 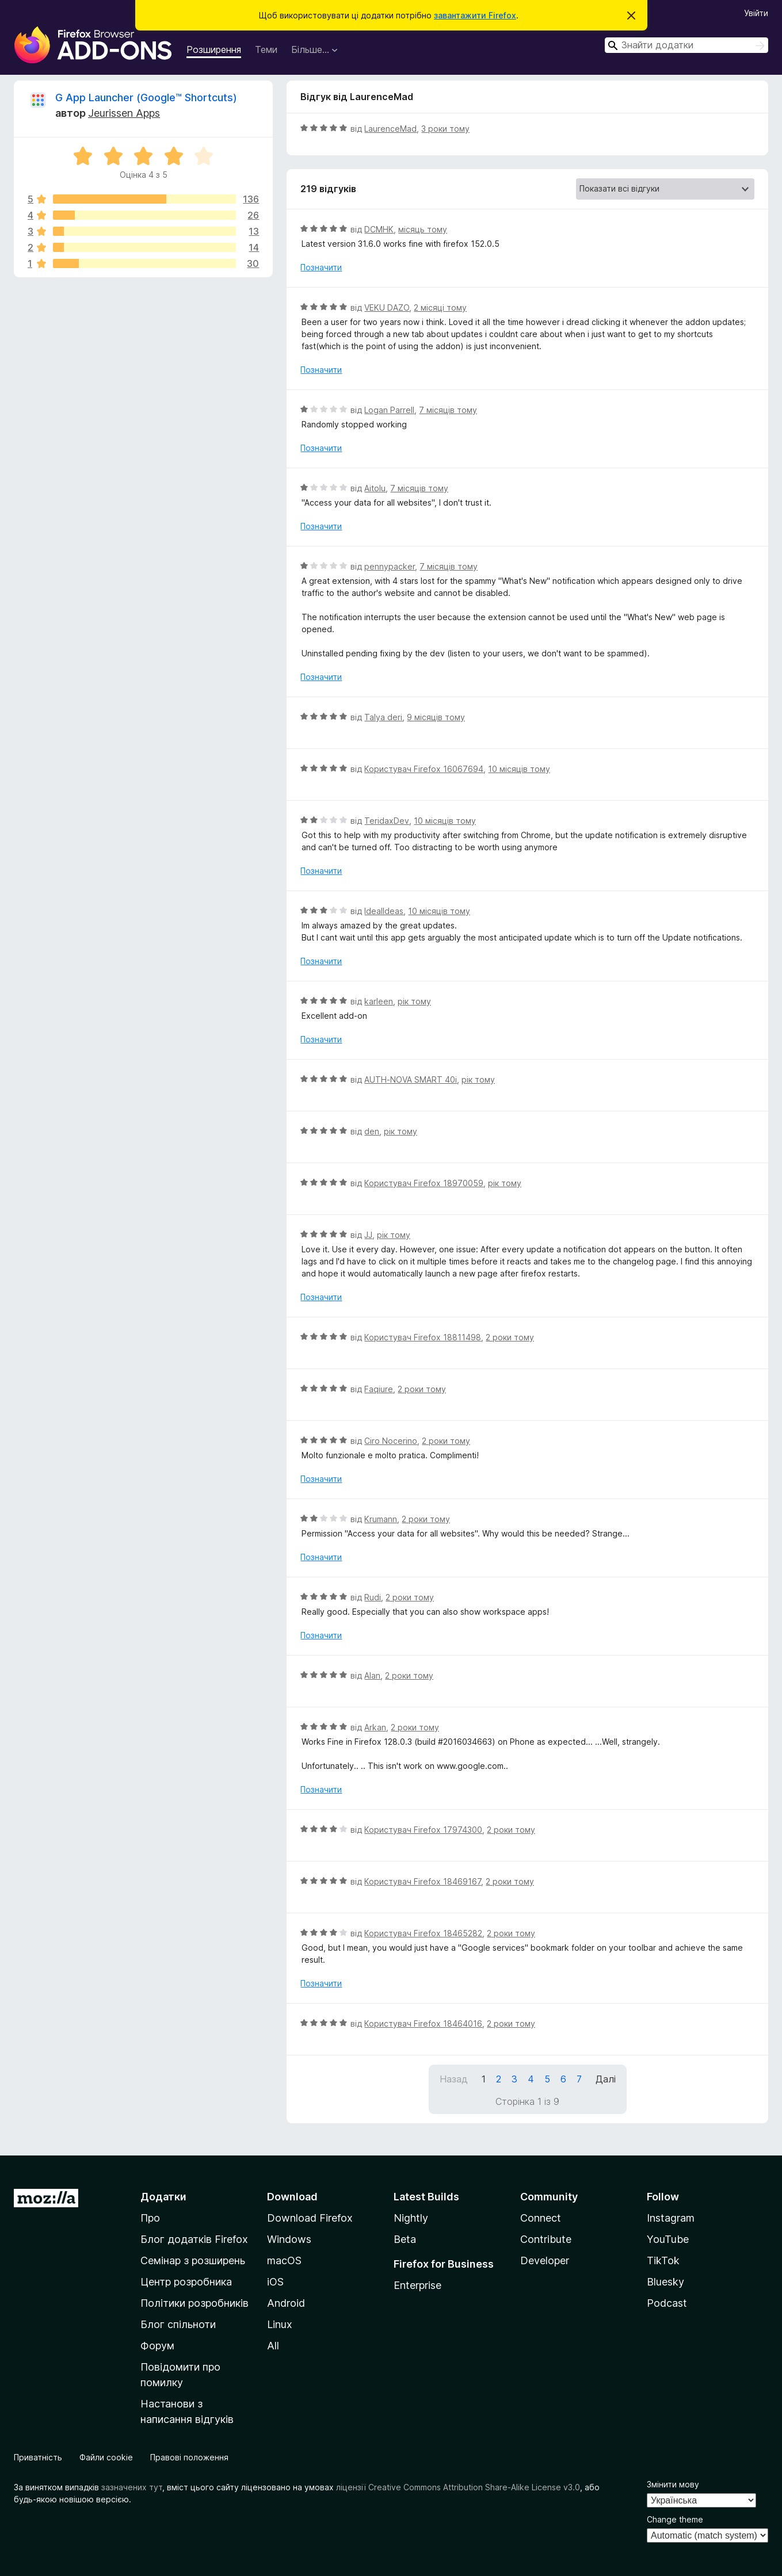 What do you see at coordinates (372, 1597) in the screenshot?
I see `Rudi` at bounding box center [372, 1597].